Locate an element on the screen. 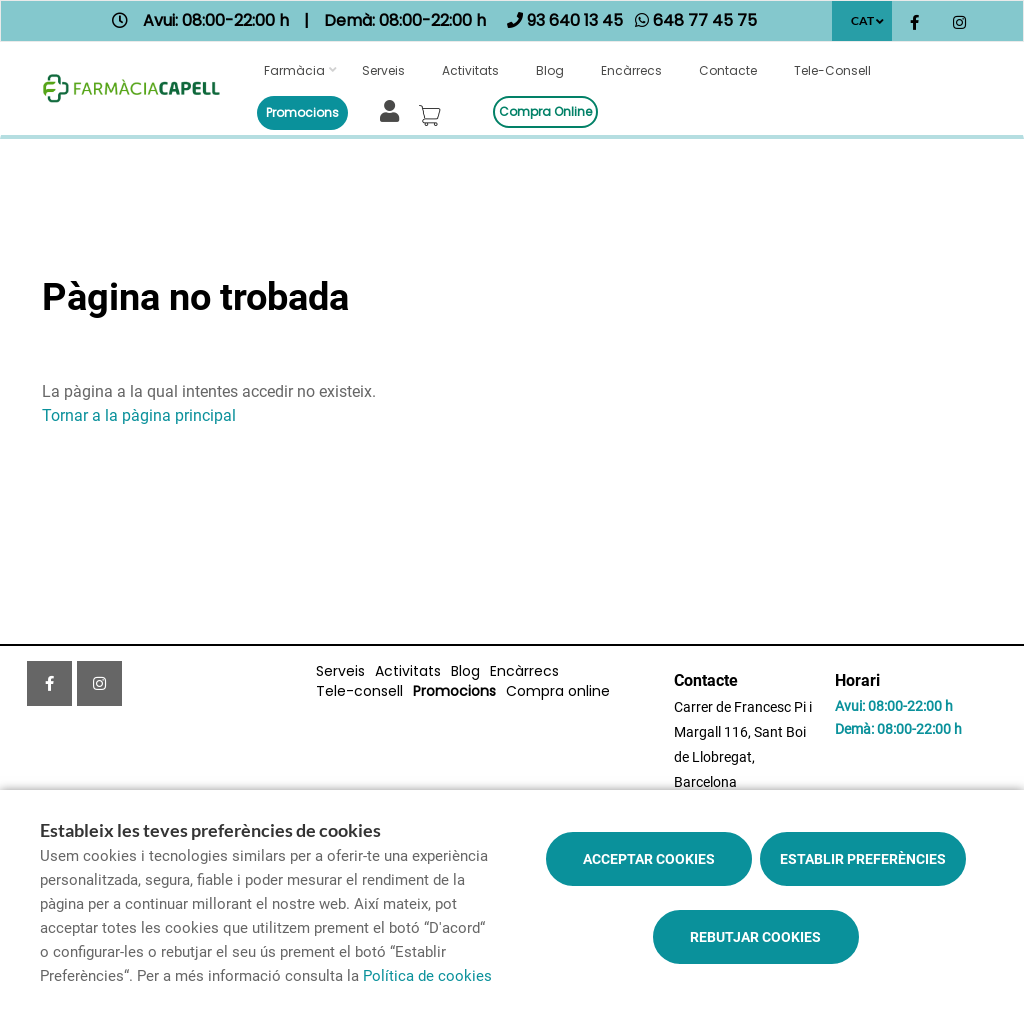 This screenshot has width=1024, height=1028. Blog is located at coordinates (550, 70).